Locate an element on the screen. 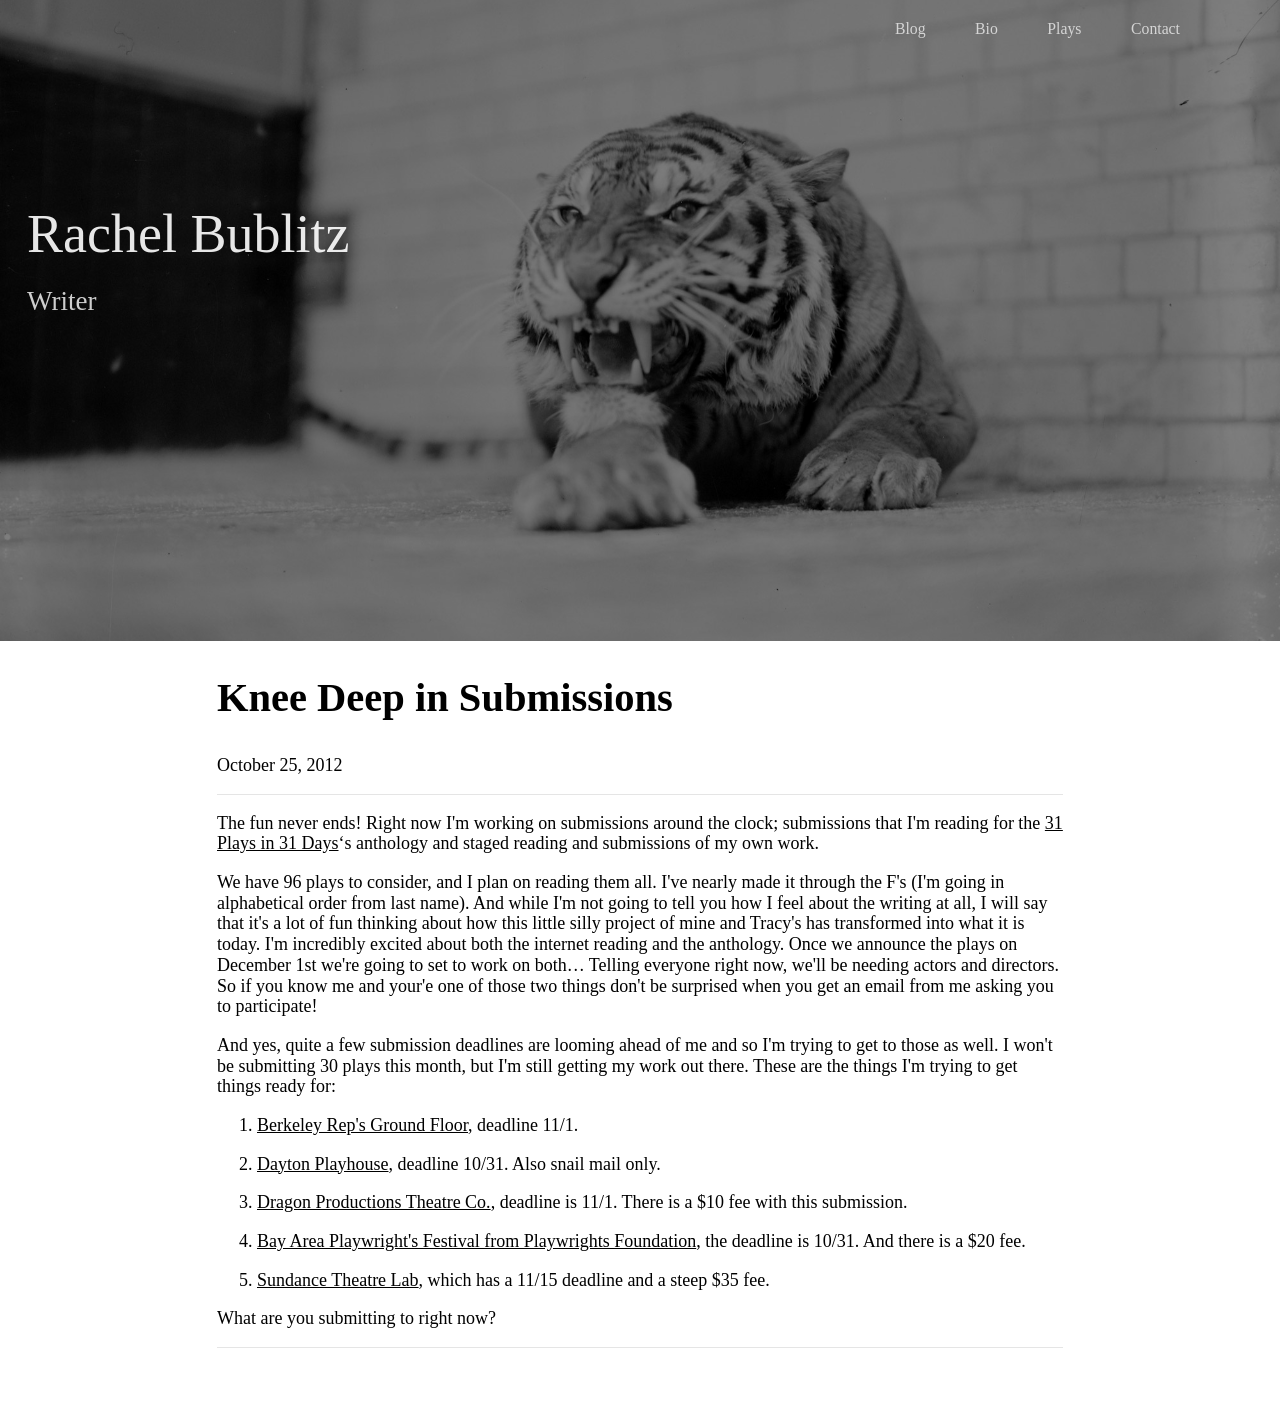  Sundance Theatre Lab is located at coordinates (338, 1280).